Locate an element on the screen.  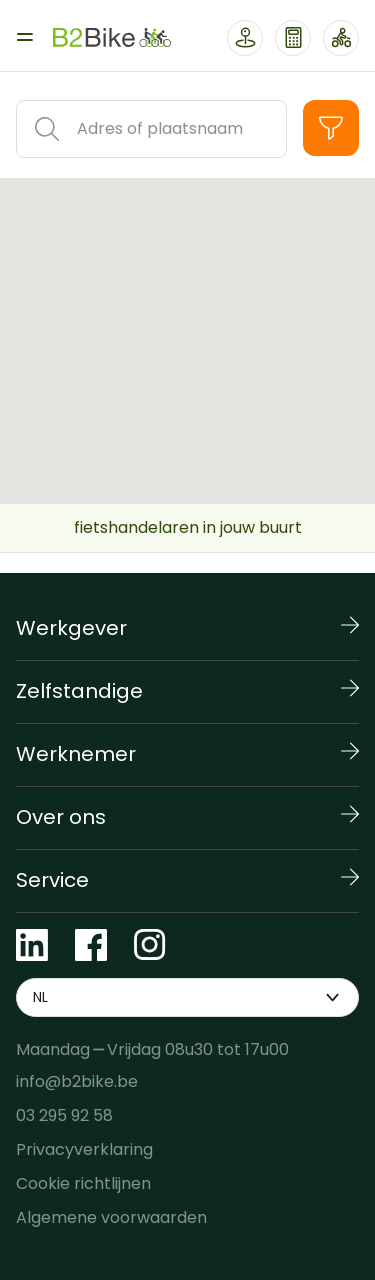
Cookie richtlijnen is located at coordinates (83, 1183).